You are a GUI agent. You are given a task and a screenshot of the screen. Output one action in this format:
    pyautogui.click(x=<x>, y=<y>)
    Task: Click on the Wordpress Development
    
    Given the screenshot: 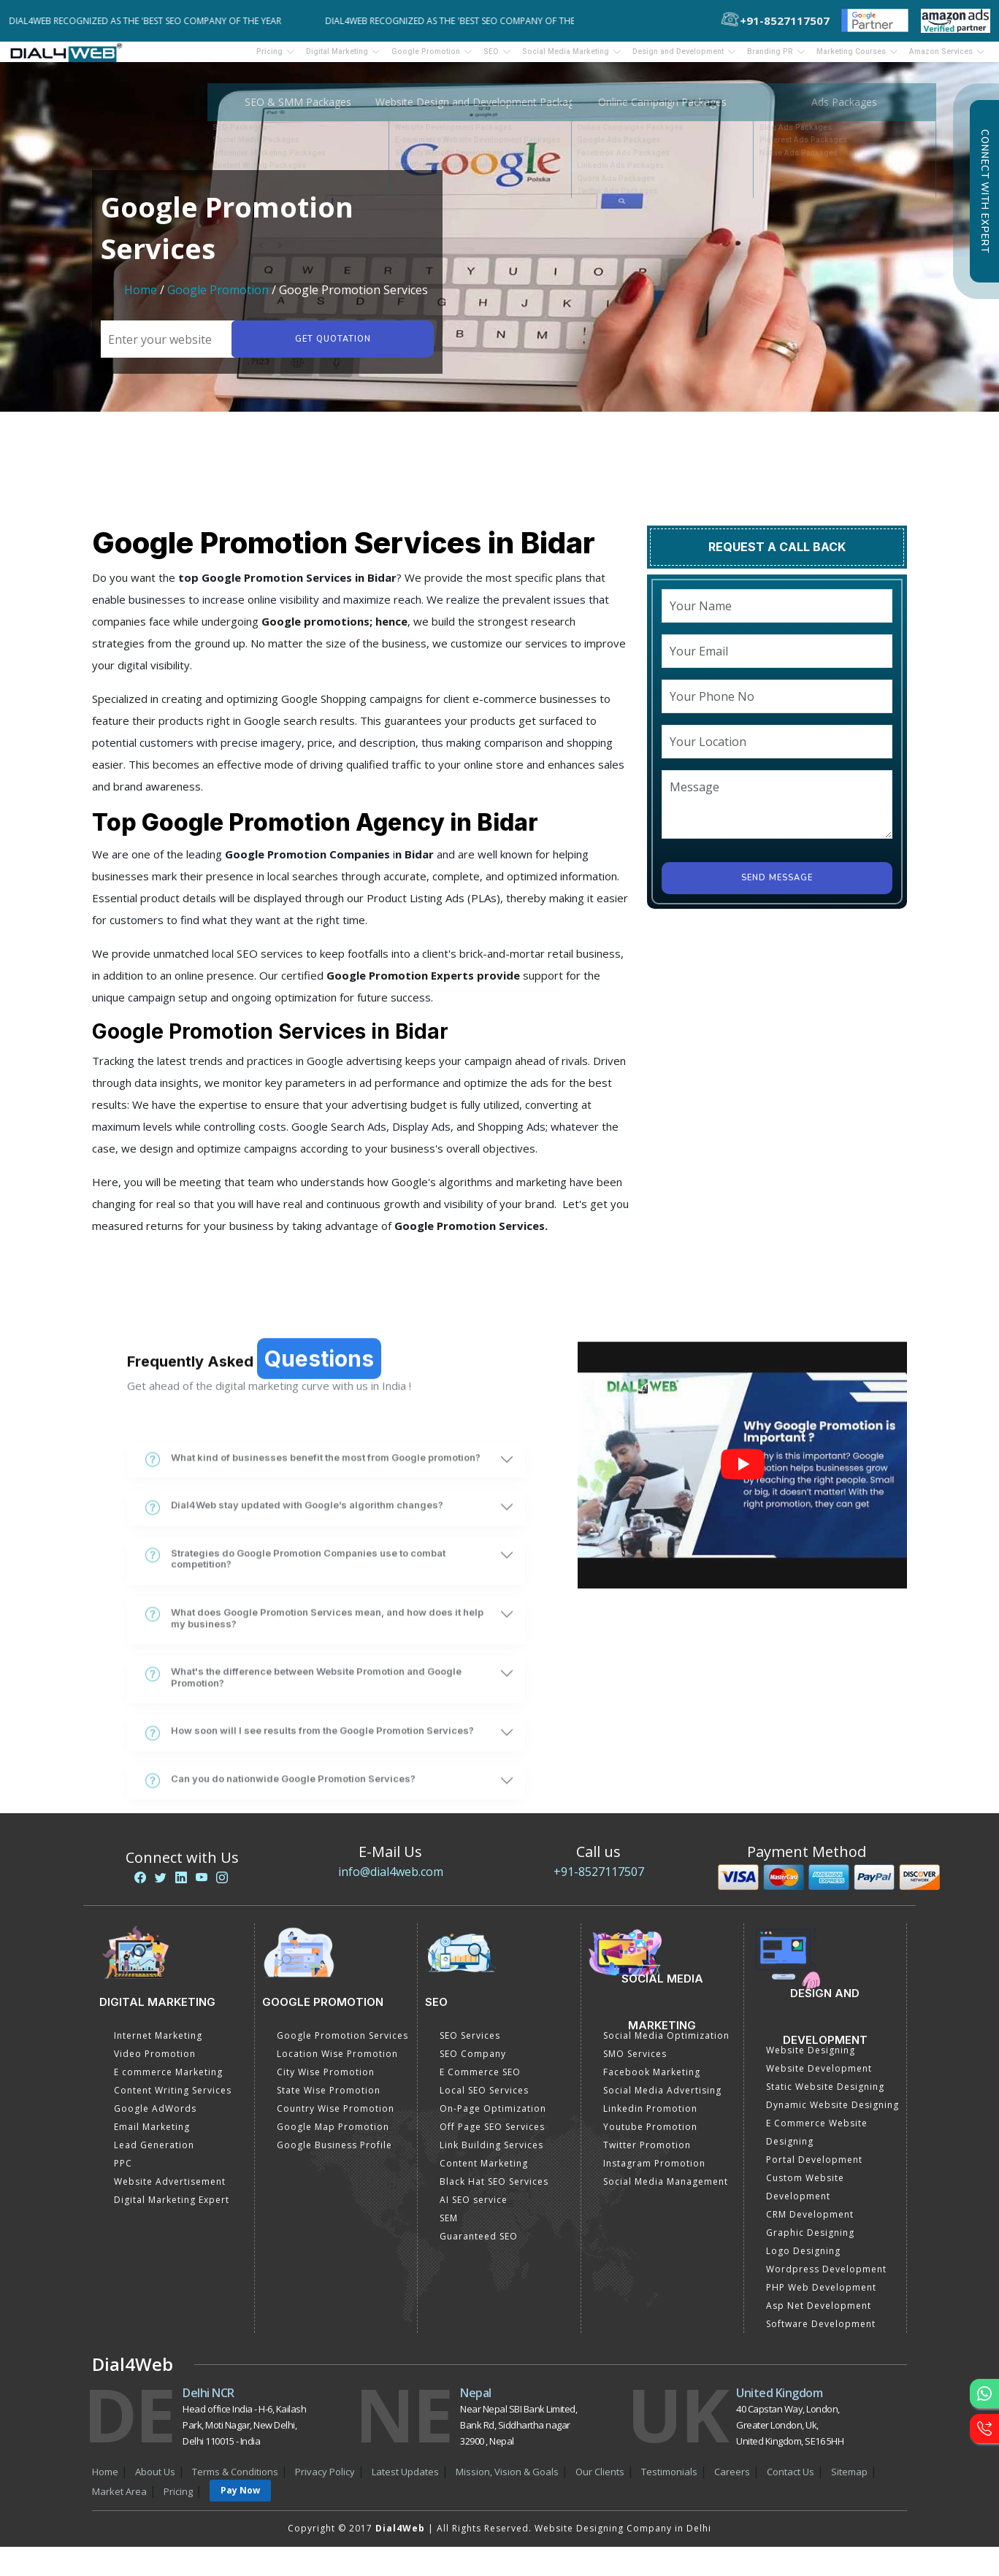 What is the action you would take?
    pyautogui.click(x=826, y=2278)
    